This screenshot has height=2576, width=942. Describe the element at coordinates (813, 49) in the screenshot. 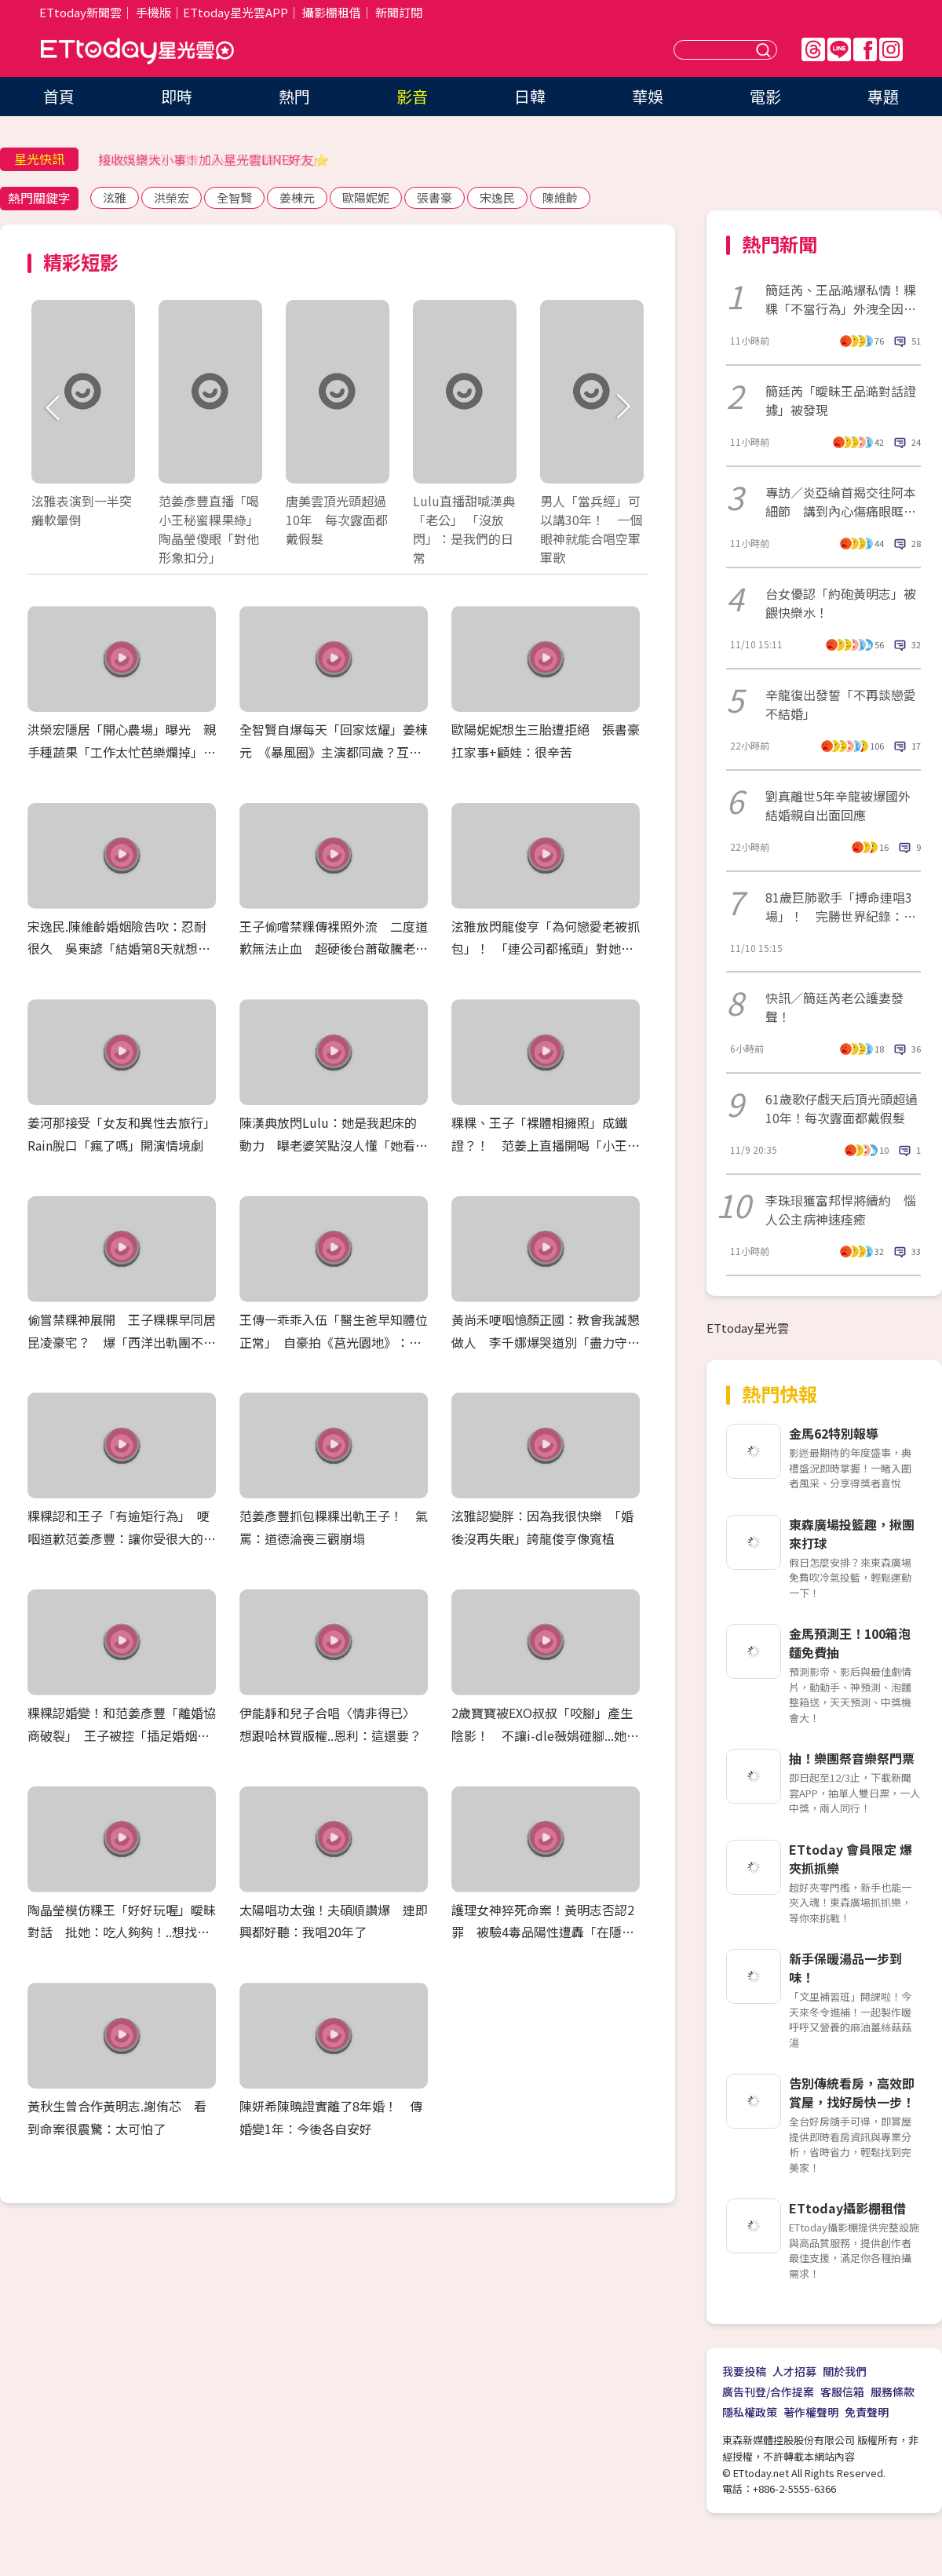

I see `Threads` at that location.